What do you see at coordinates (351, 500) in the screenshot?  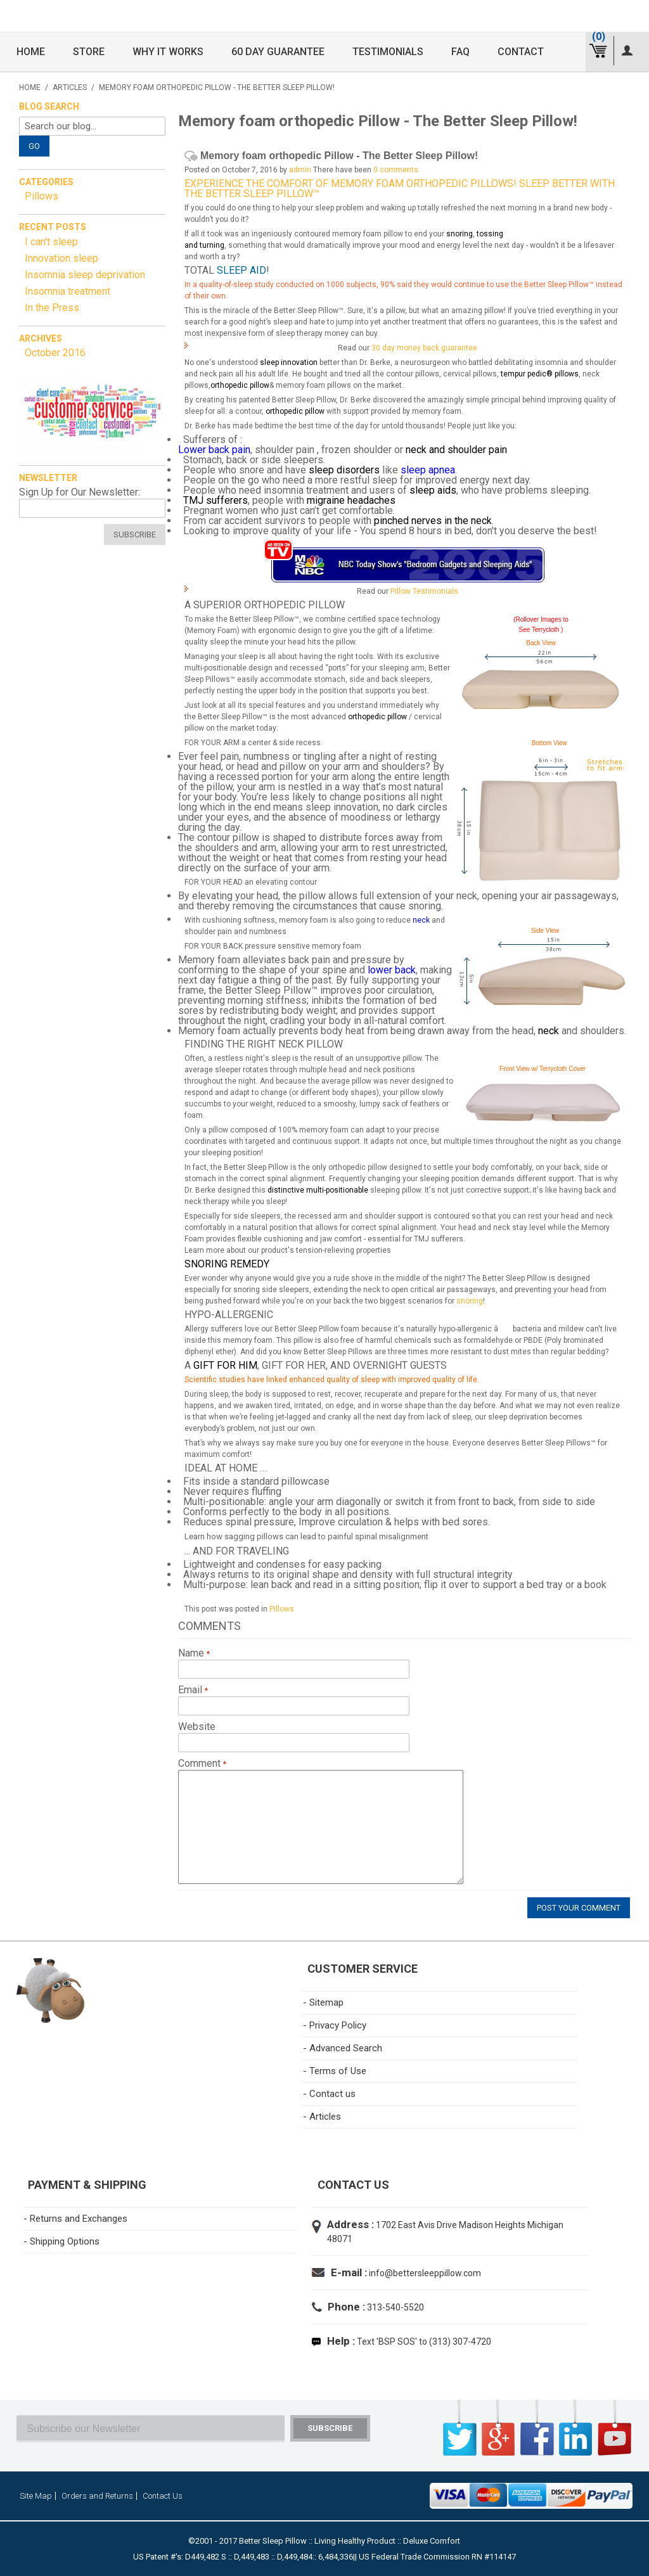 I see `migraine headaches` at bounding box center [351, 500].